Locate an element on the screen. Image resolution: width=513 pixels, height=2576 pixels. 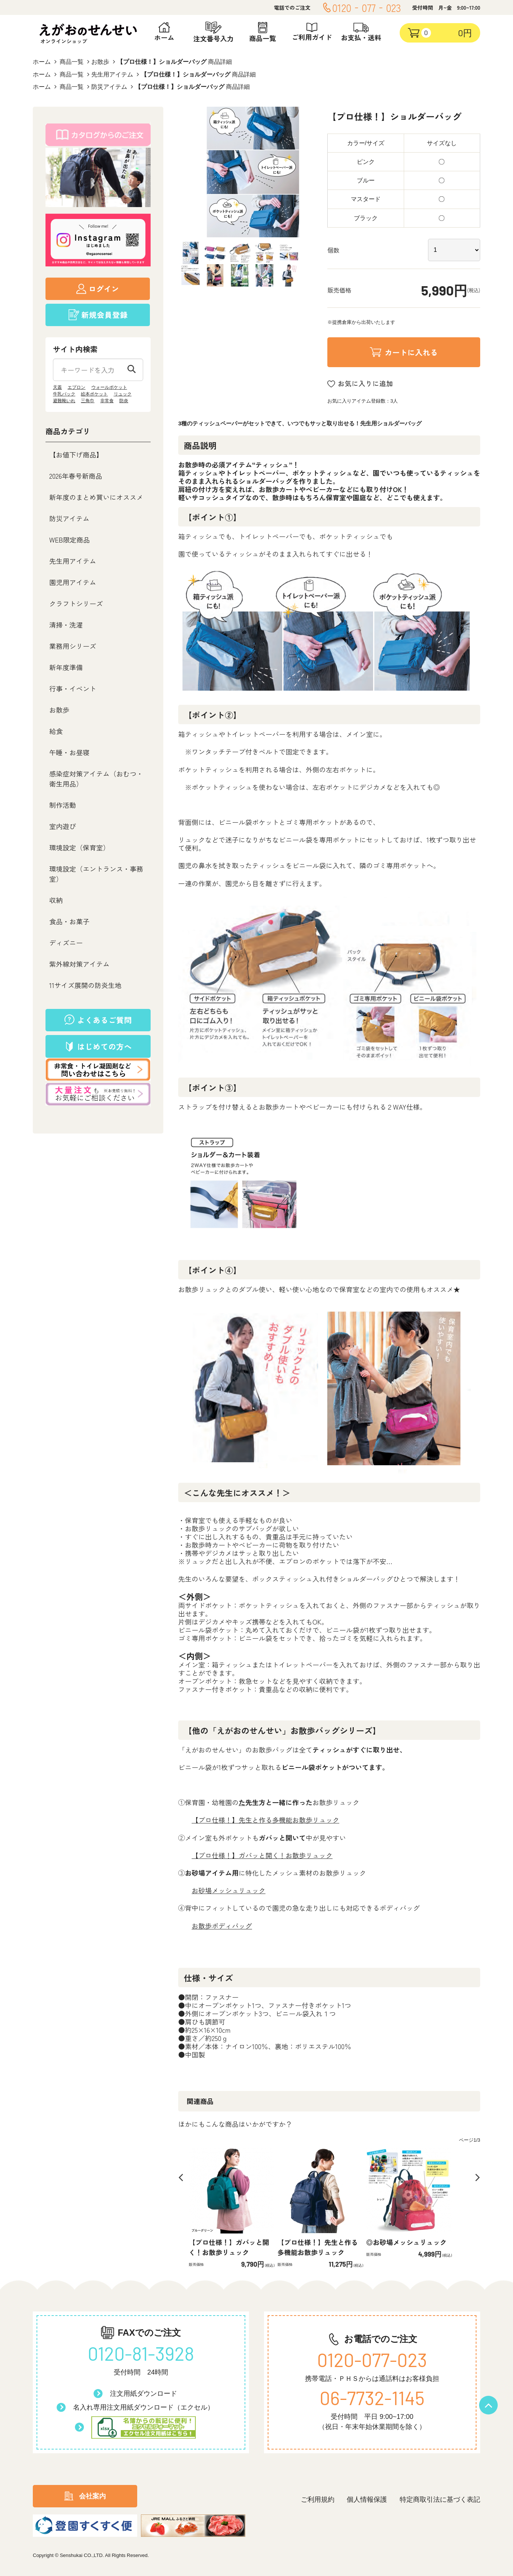
11サイズ展開の防炎生地 is located at coordinates (85, 985).